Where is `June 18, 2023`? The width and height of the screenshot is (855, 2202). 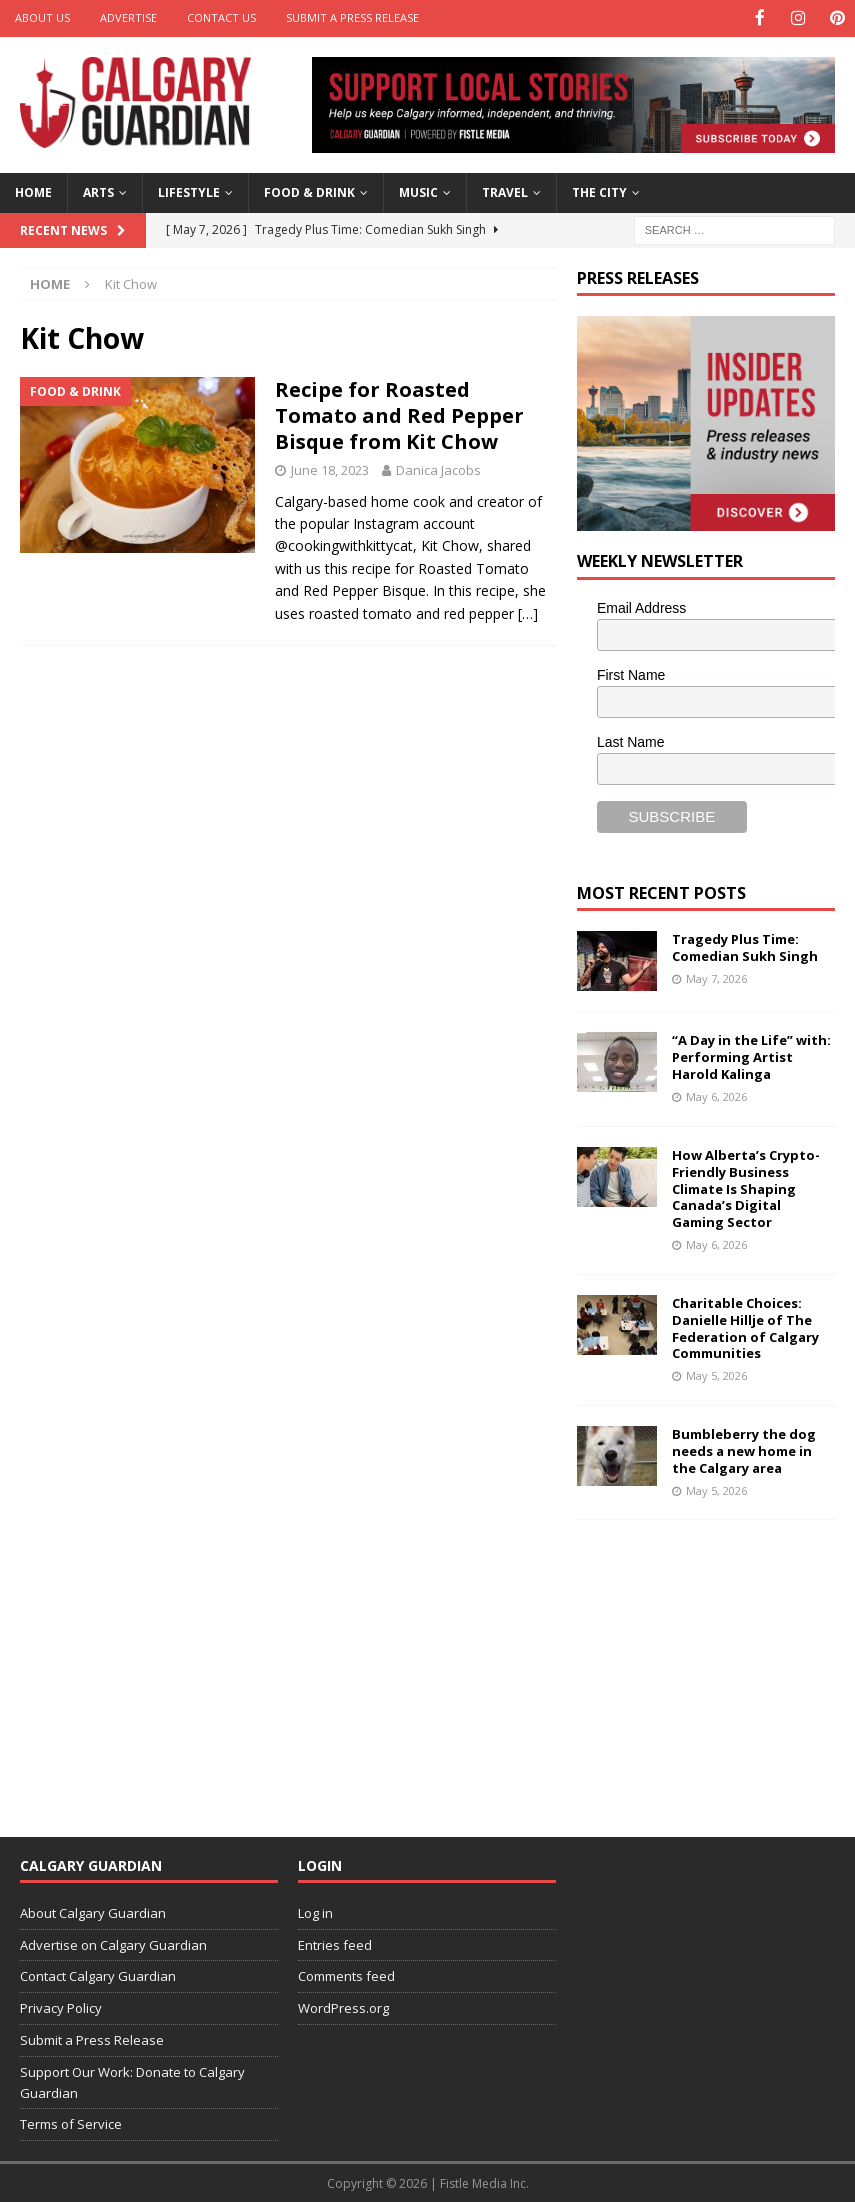
June 18, 2023 is located at coordinates (330, 468).